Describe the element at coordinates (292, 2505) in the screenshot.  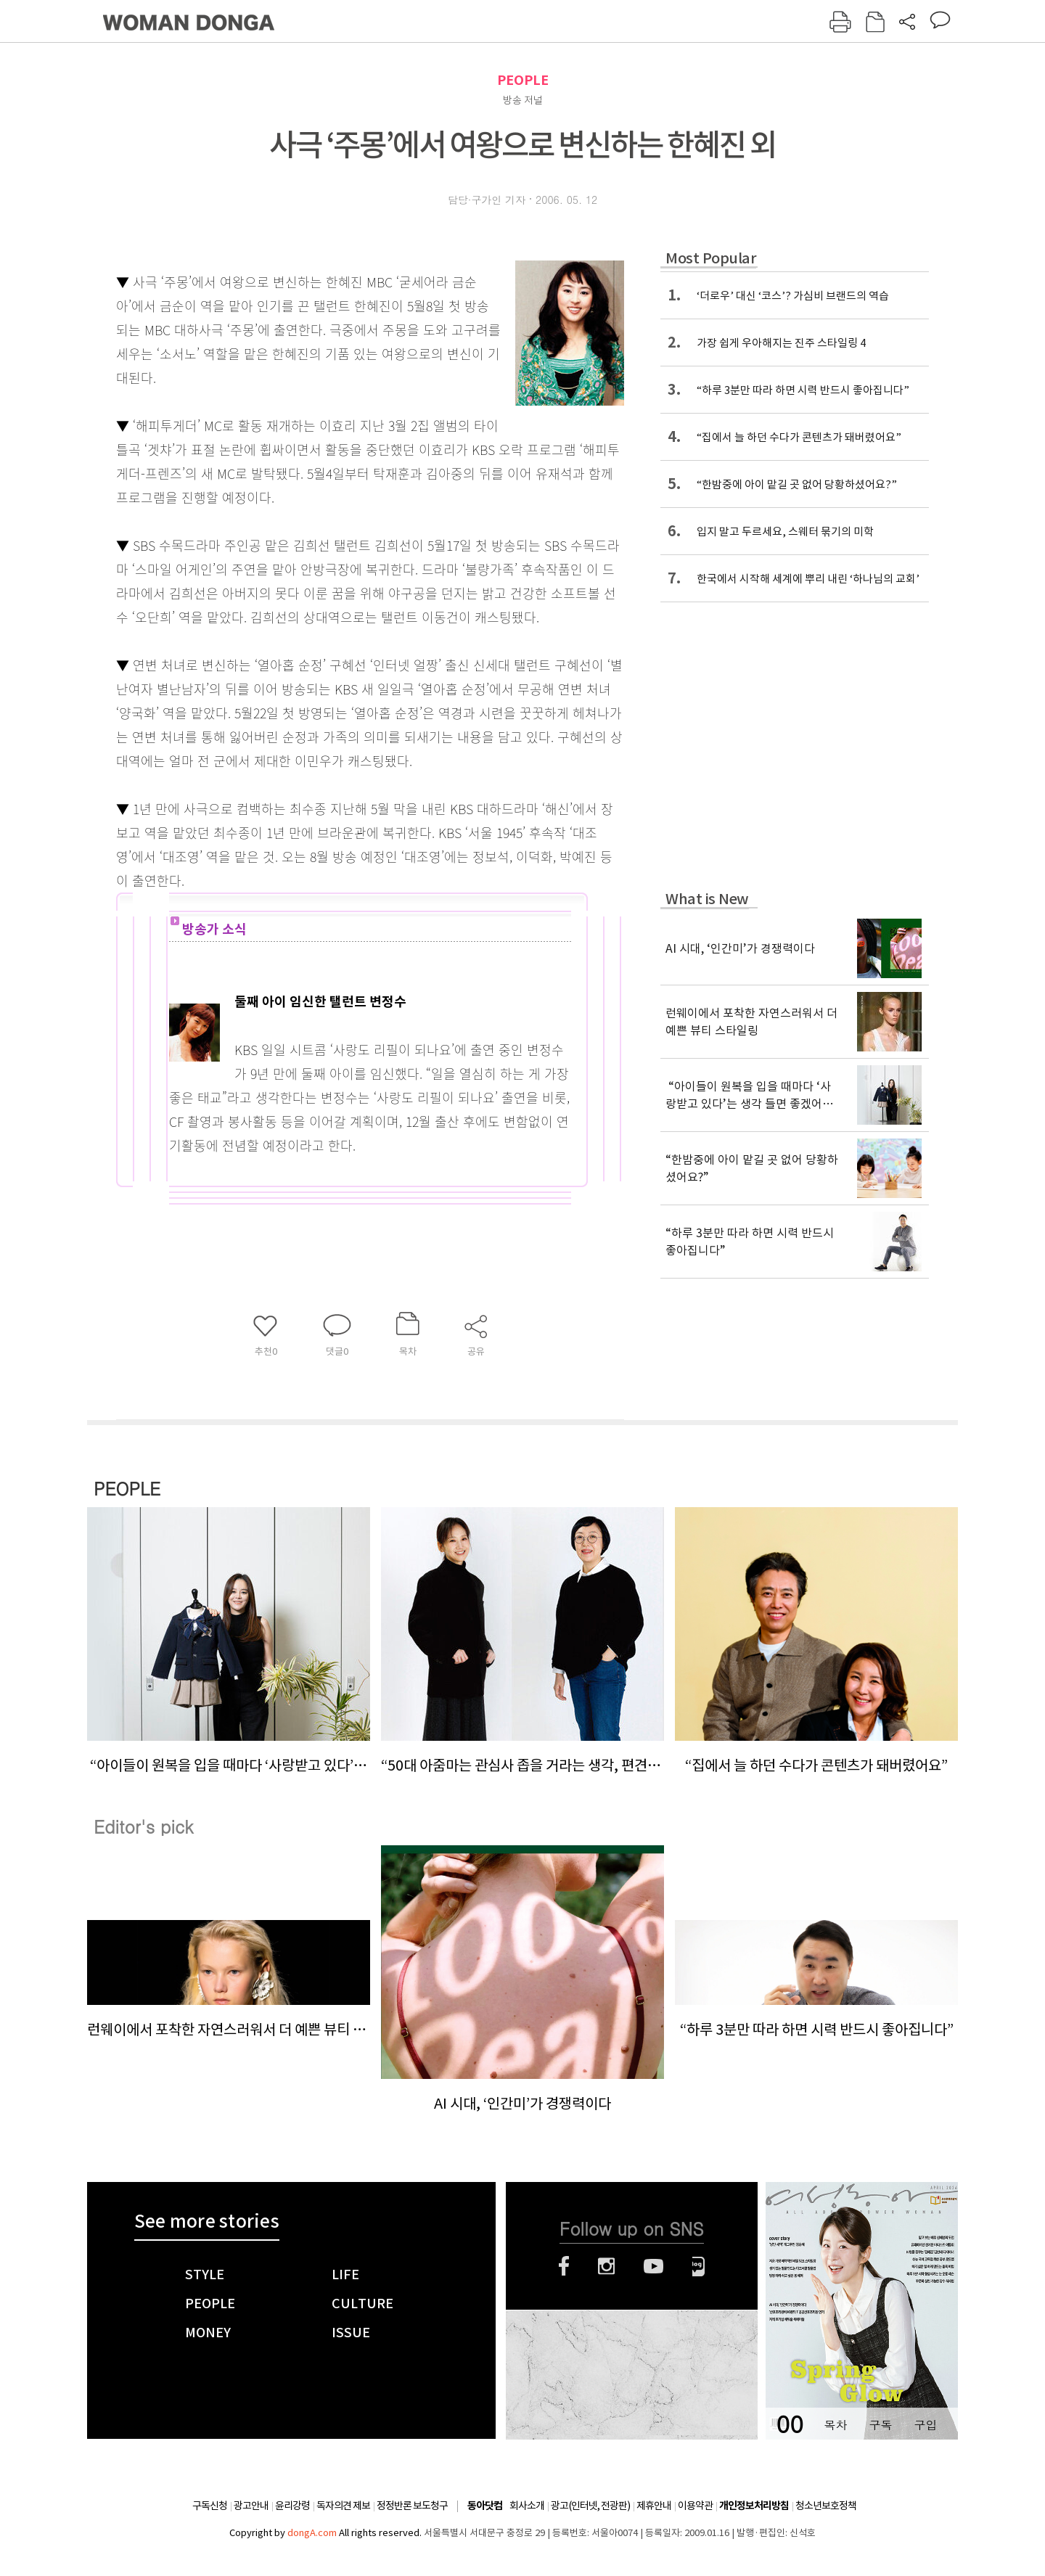
I see `윤리강령` at that location.